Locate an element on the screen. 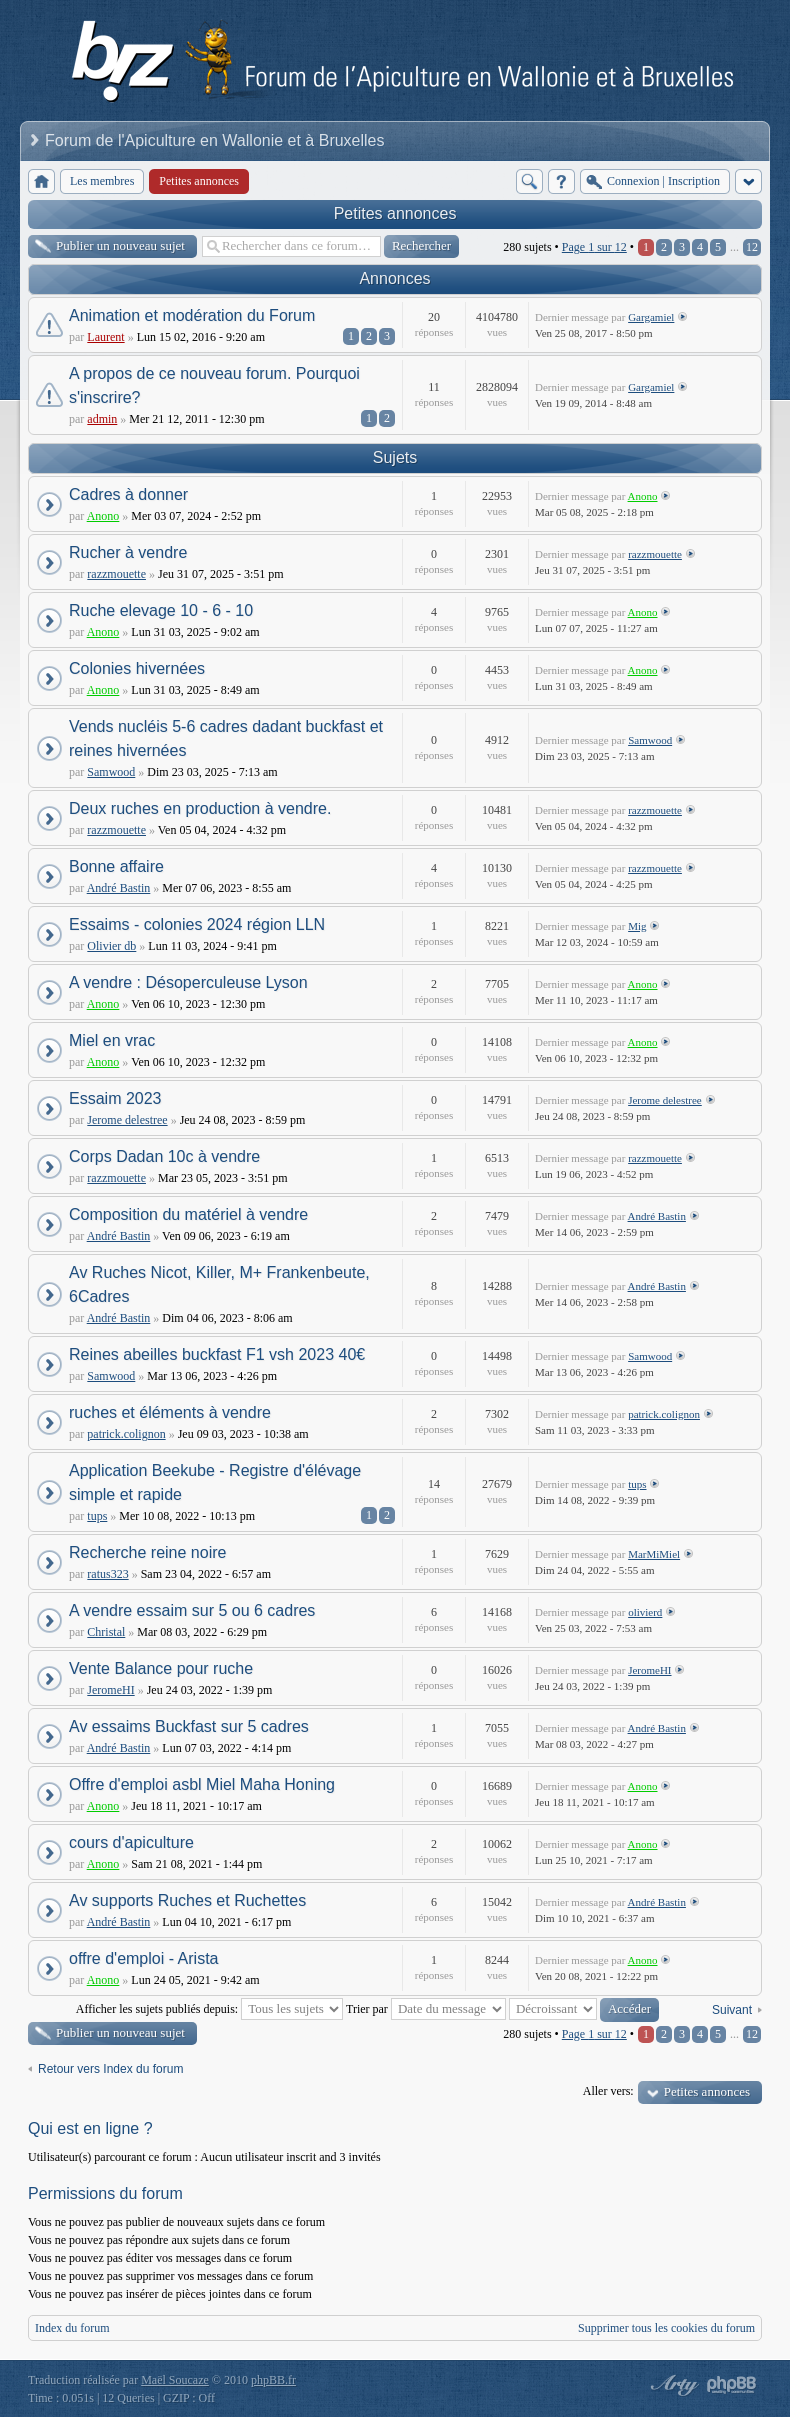  Cadres à donner is located at coordinates (128, 494).